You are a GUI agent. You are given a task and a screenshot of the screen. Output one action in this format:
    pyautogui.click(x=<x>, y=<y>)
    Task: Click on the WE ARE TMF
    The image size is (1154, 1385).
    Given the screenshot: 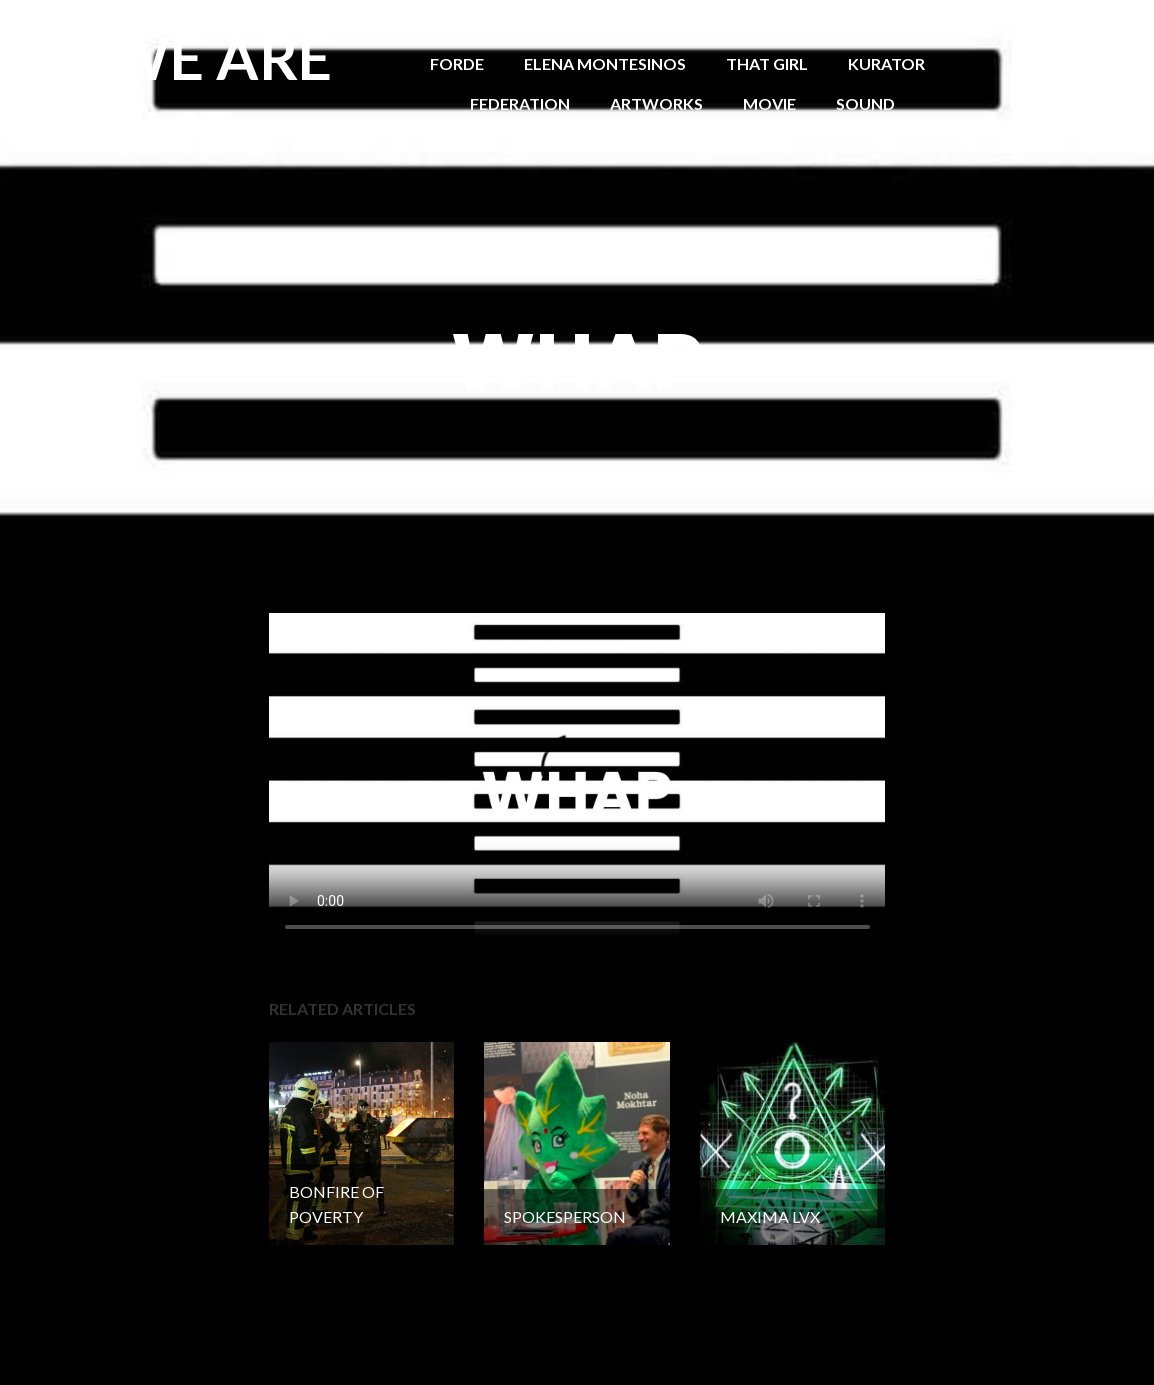 What is the action you would take?
    pyautogui.click(x=219, y=94)
    